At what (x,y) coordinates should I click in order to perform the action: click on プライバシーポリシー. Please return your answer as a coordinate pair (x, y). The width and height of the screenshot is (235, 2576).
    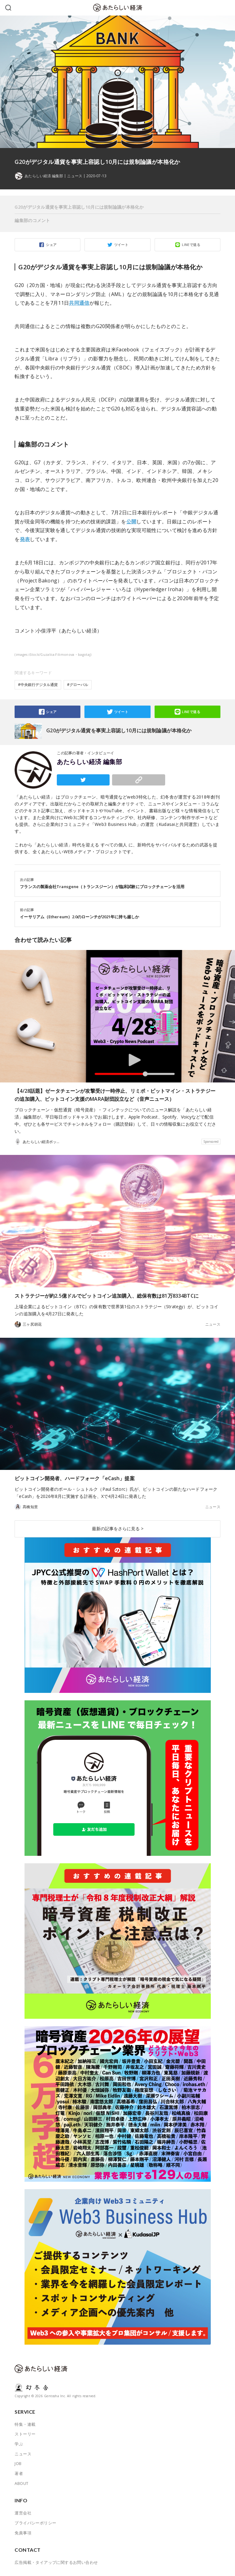
    Looking at the image, I should click on (35, 2523).